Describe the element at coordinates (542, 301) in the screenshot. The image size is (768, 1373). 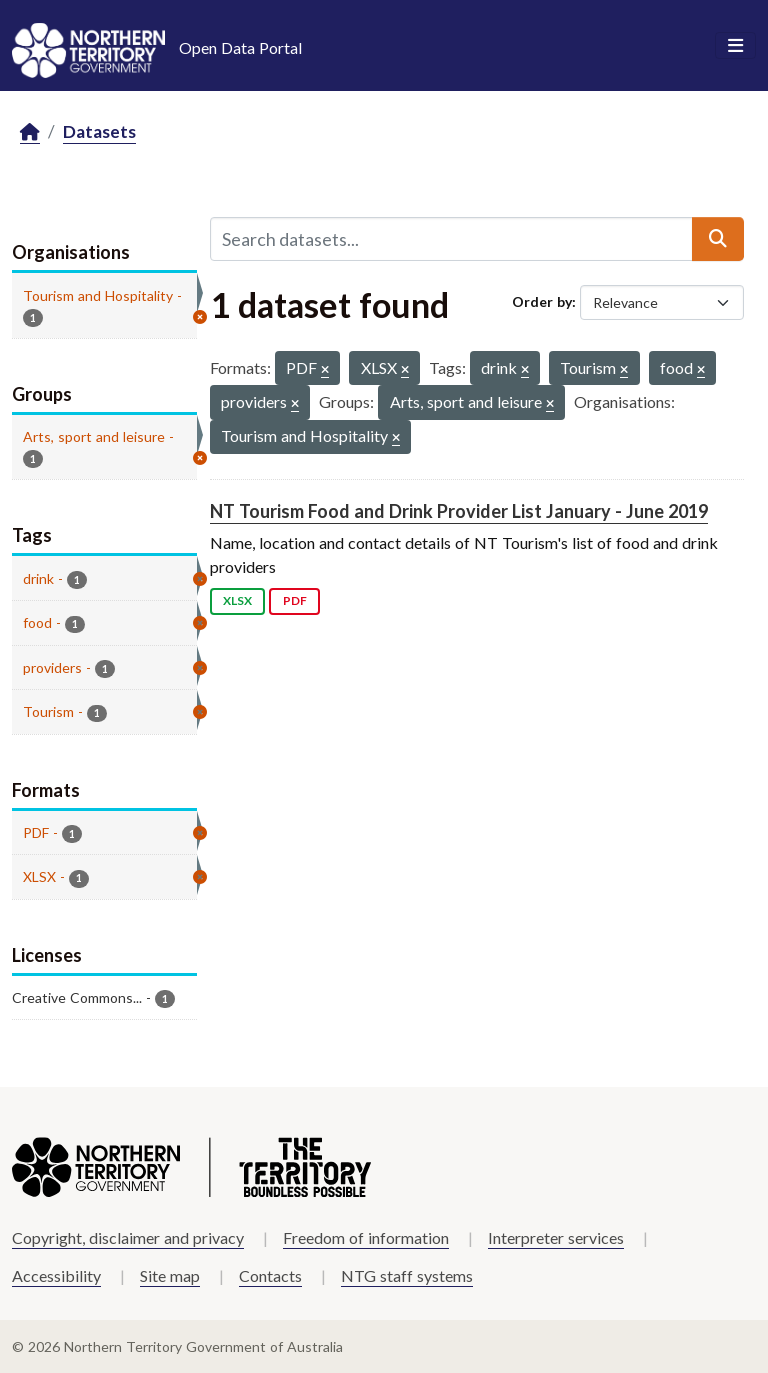
I see `Order by` at that location.